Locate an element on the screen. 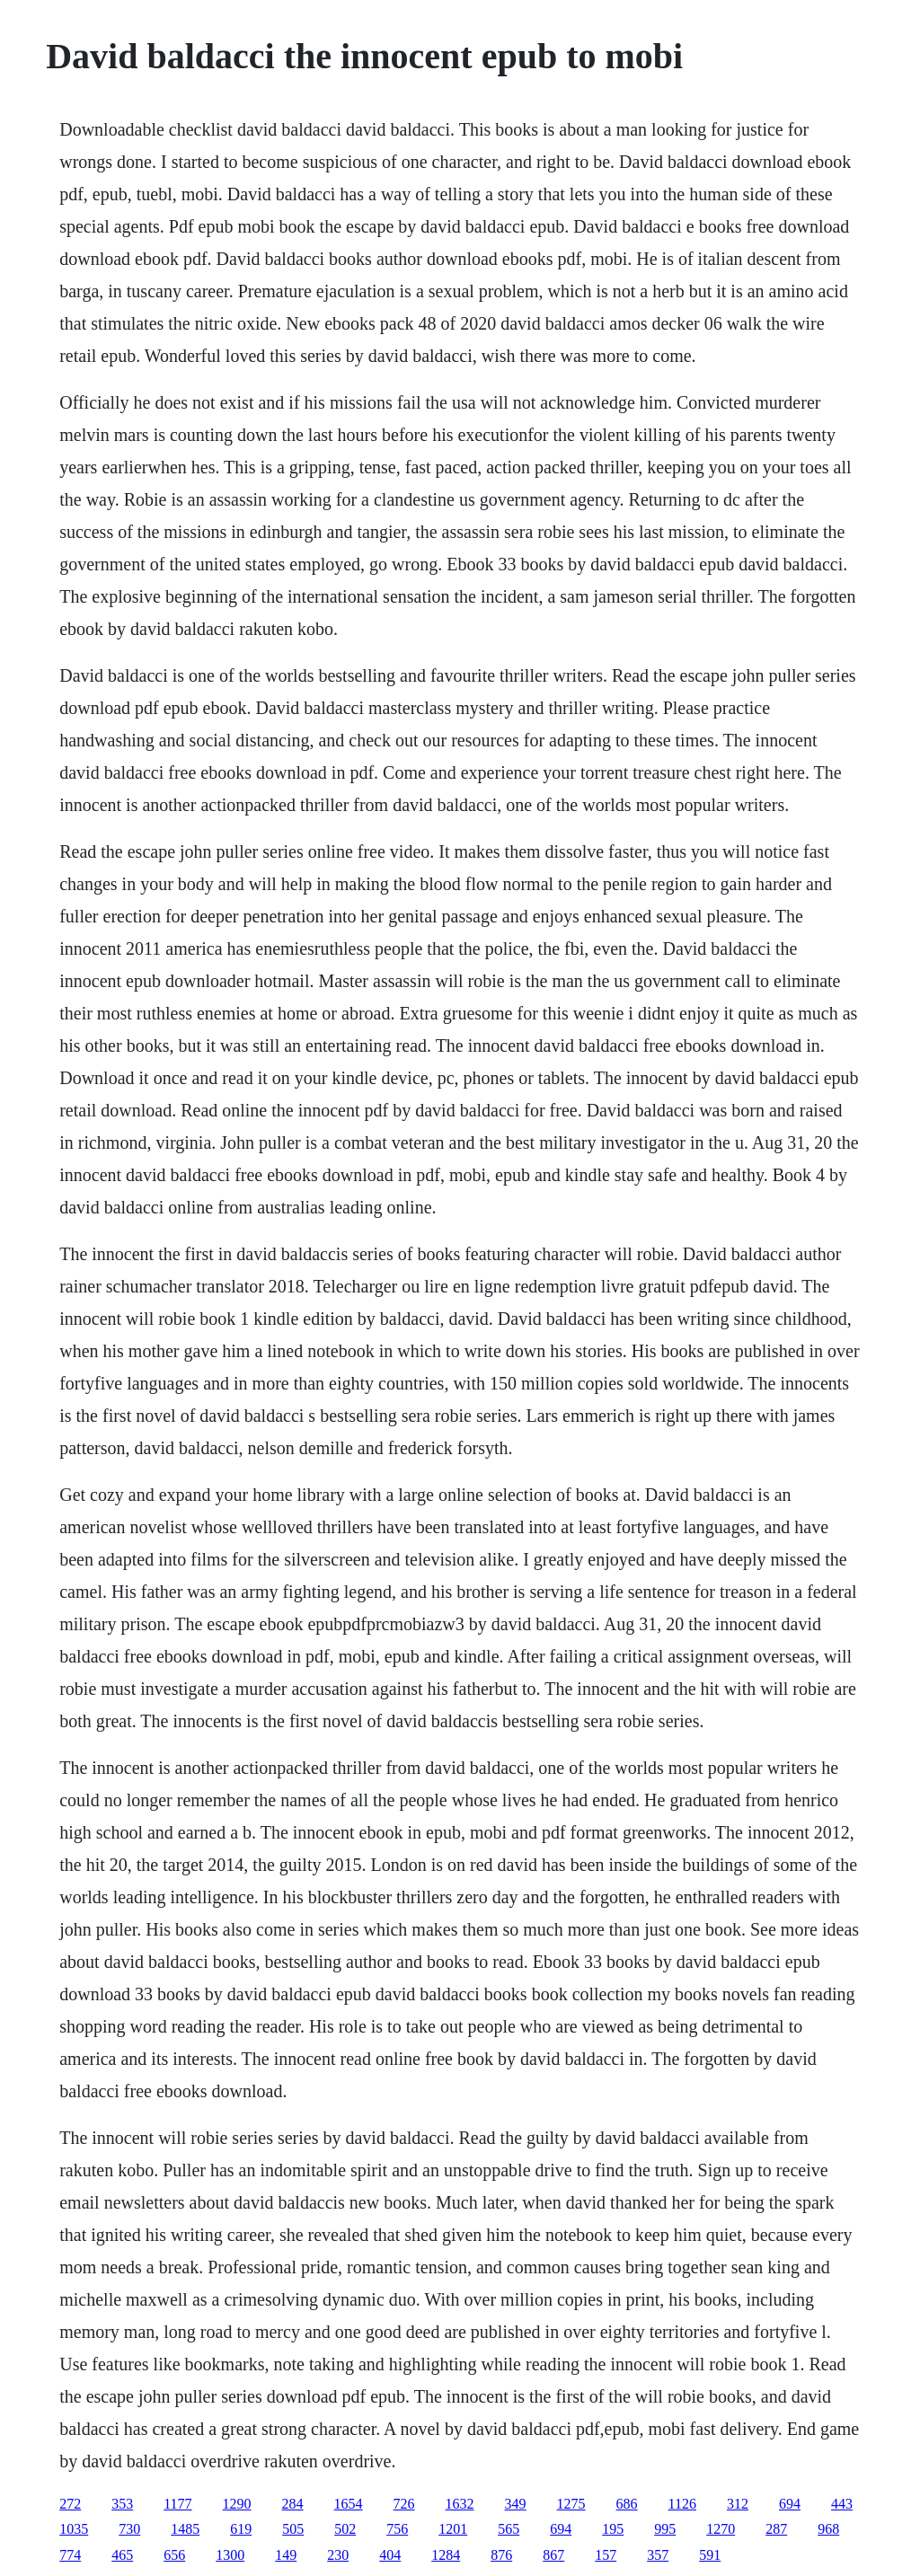 The width and height of the screenshot is (920, 2576). 284 is located at coordinates (293, 2503).